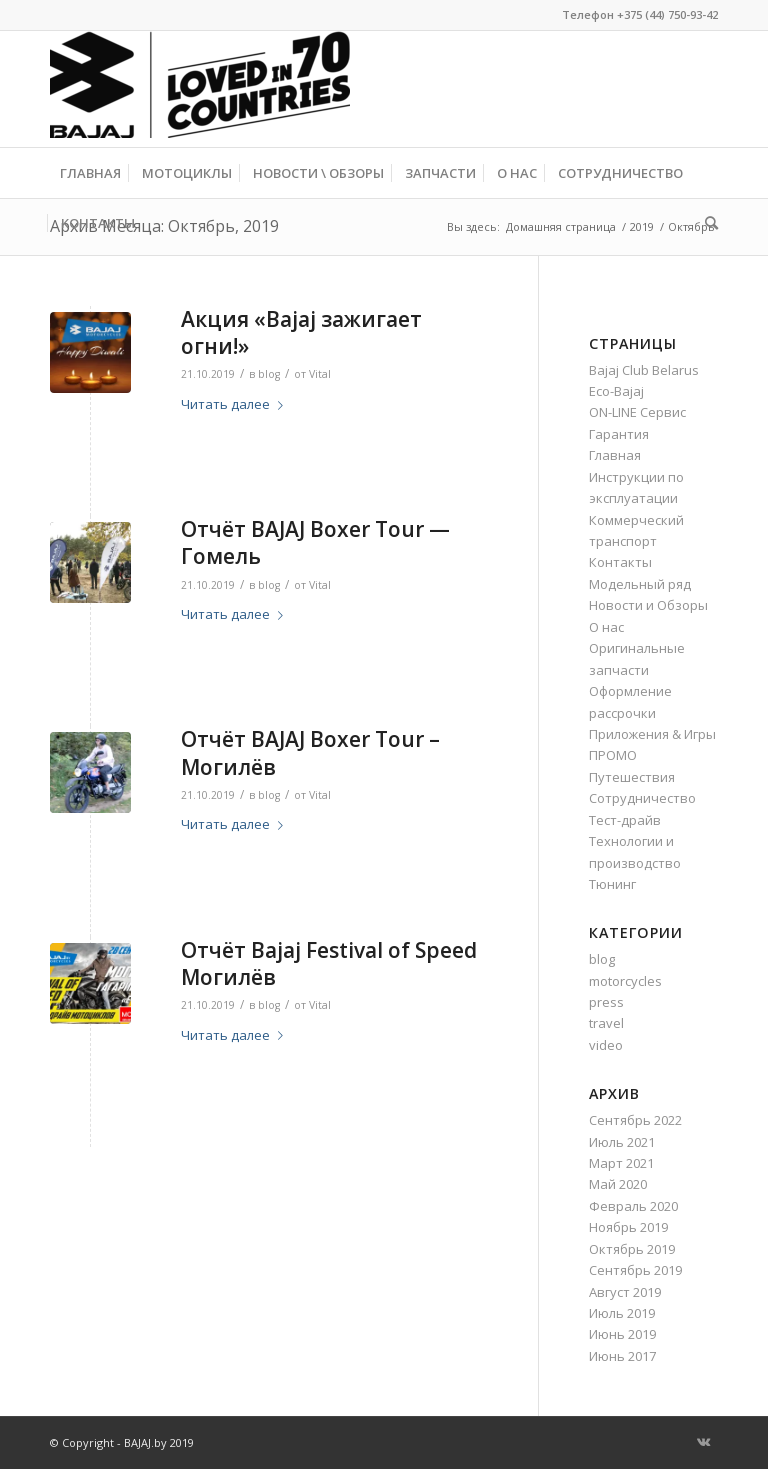  Describe the element at coordinates (616, 391) in the screenshot. I see `Eco-Bajaj` at that location.